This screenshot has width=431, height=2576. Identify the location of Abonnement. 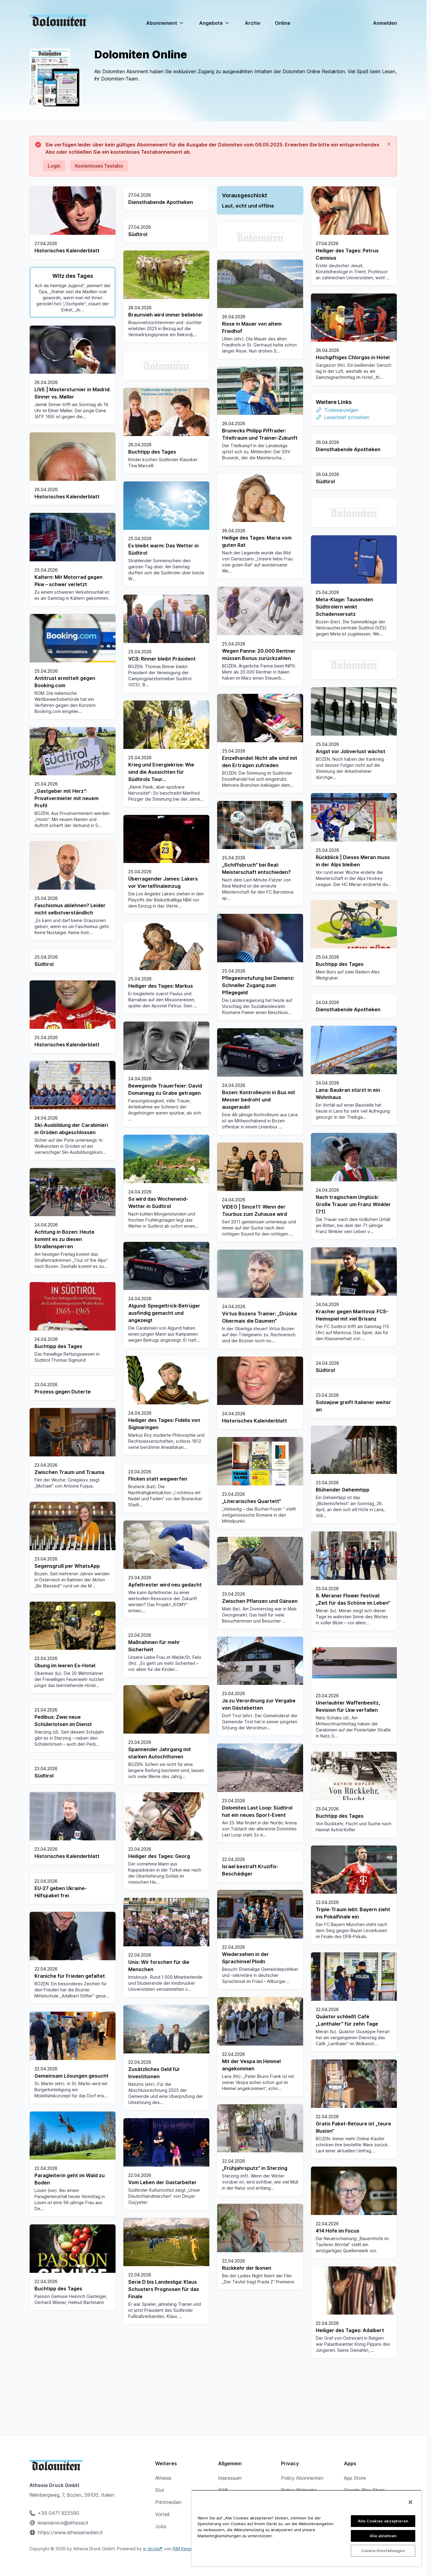
(165, 23).